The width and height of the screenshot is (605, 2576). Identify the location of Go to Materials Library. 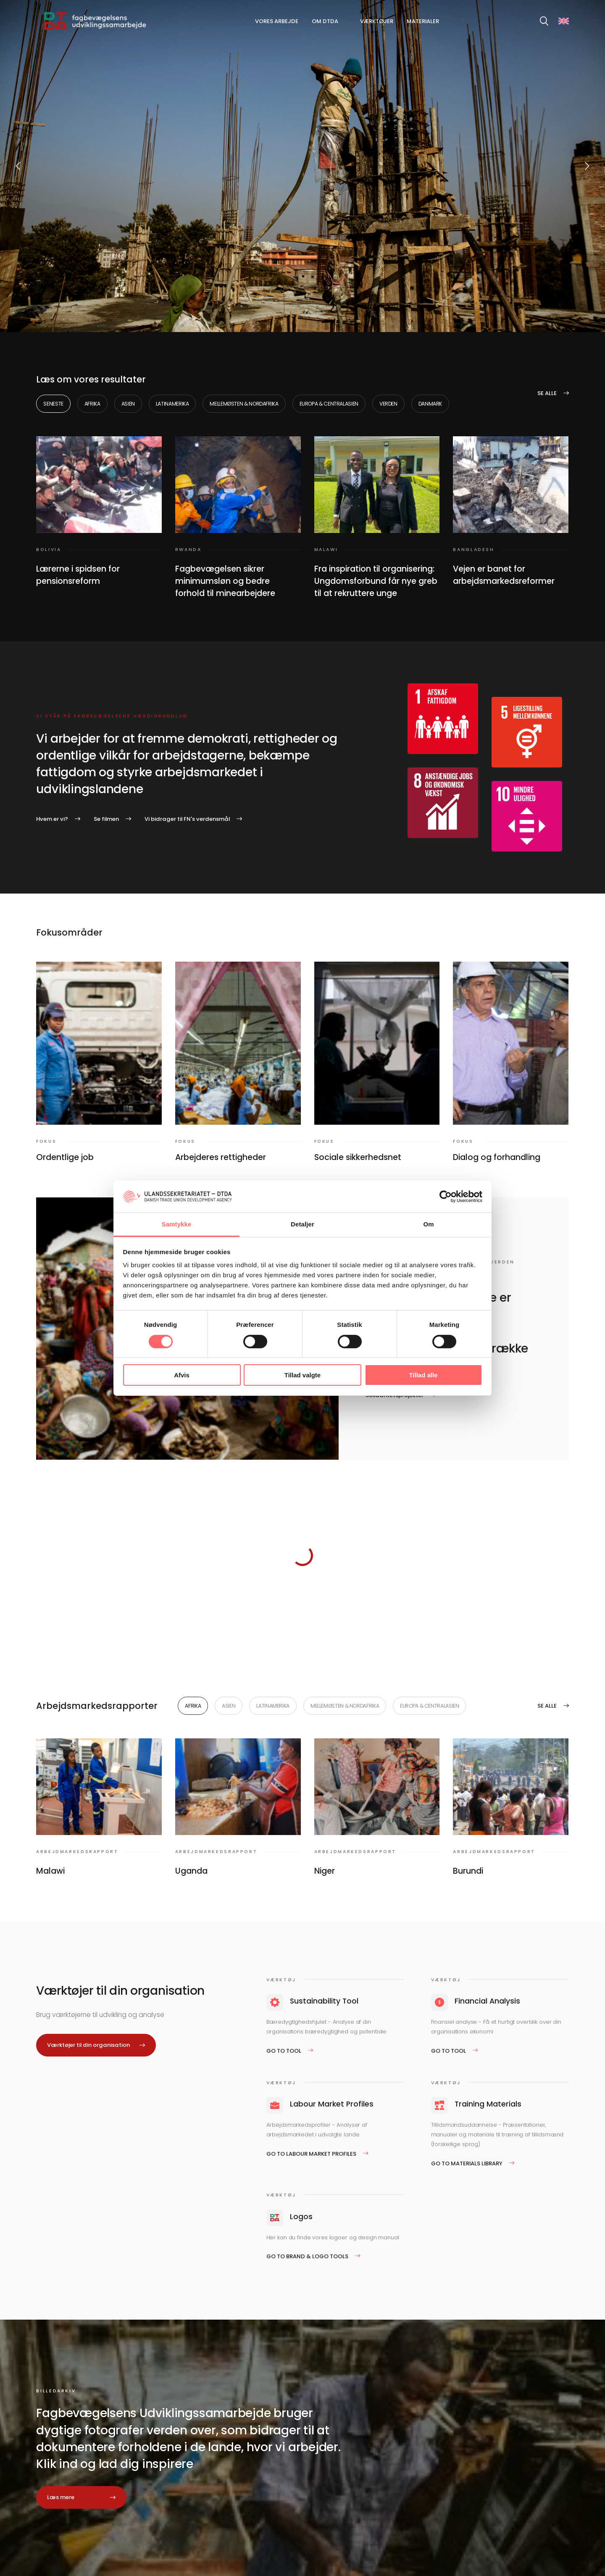
(466, 2163).